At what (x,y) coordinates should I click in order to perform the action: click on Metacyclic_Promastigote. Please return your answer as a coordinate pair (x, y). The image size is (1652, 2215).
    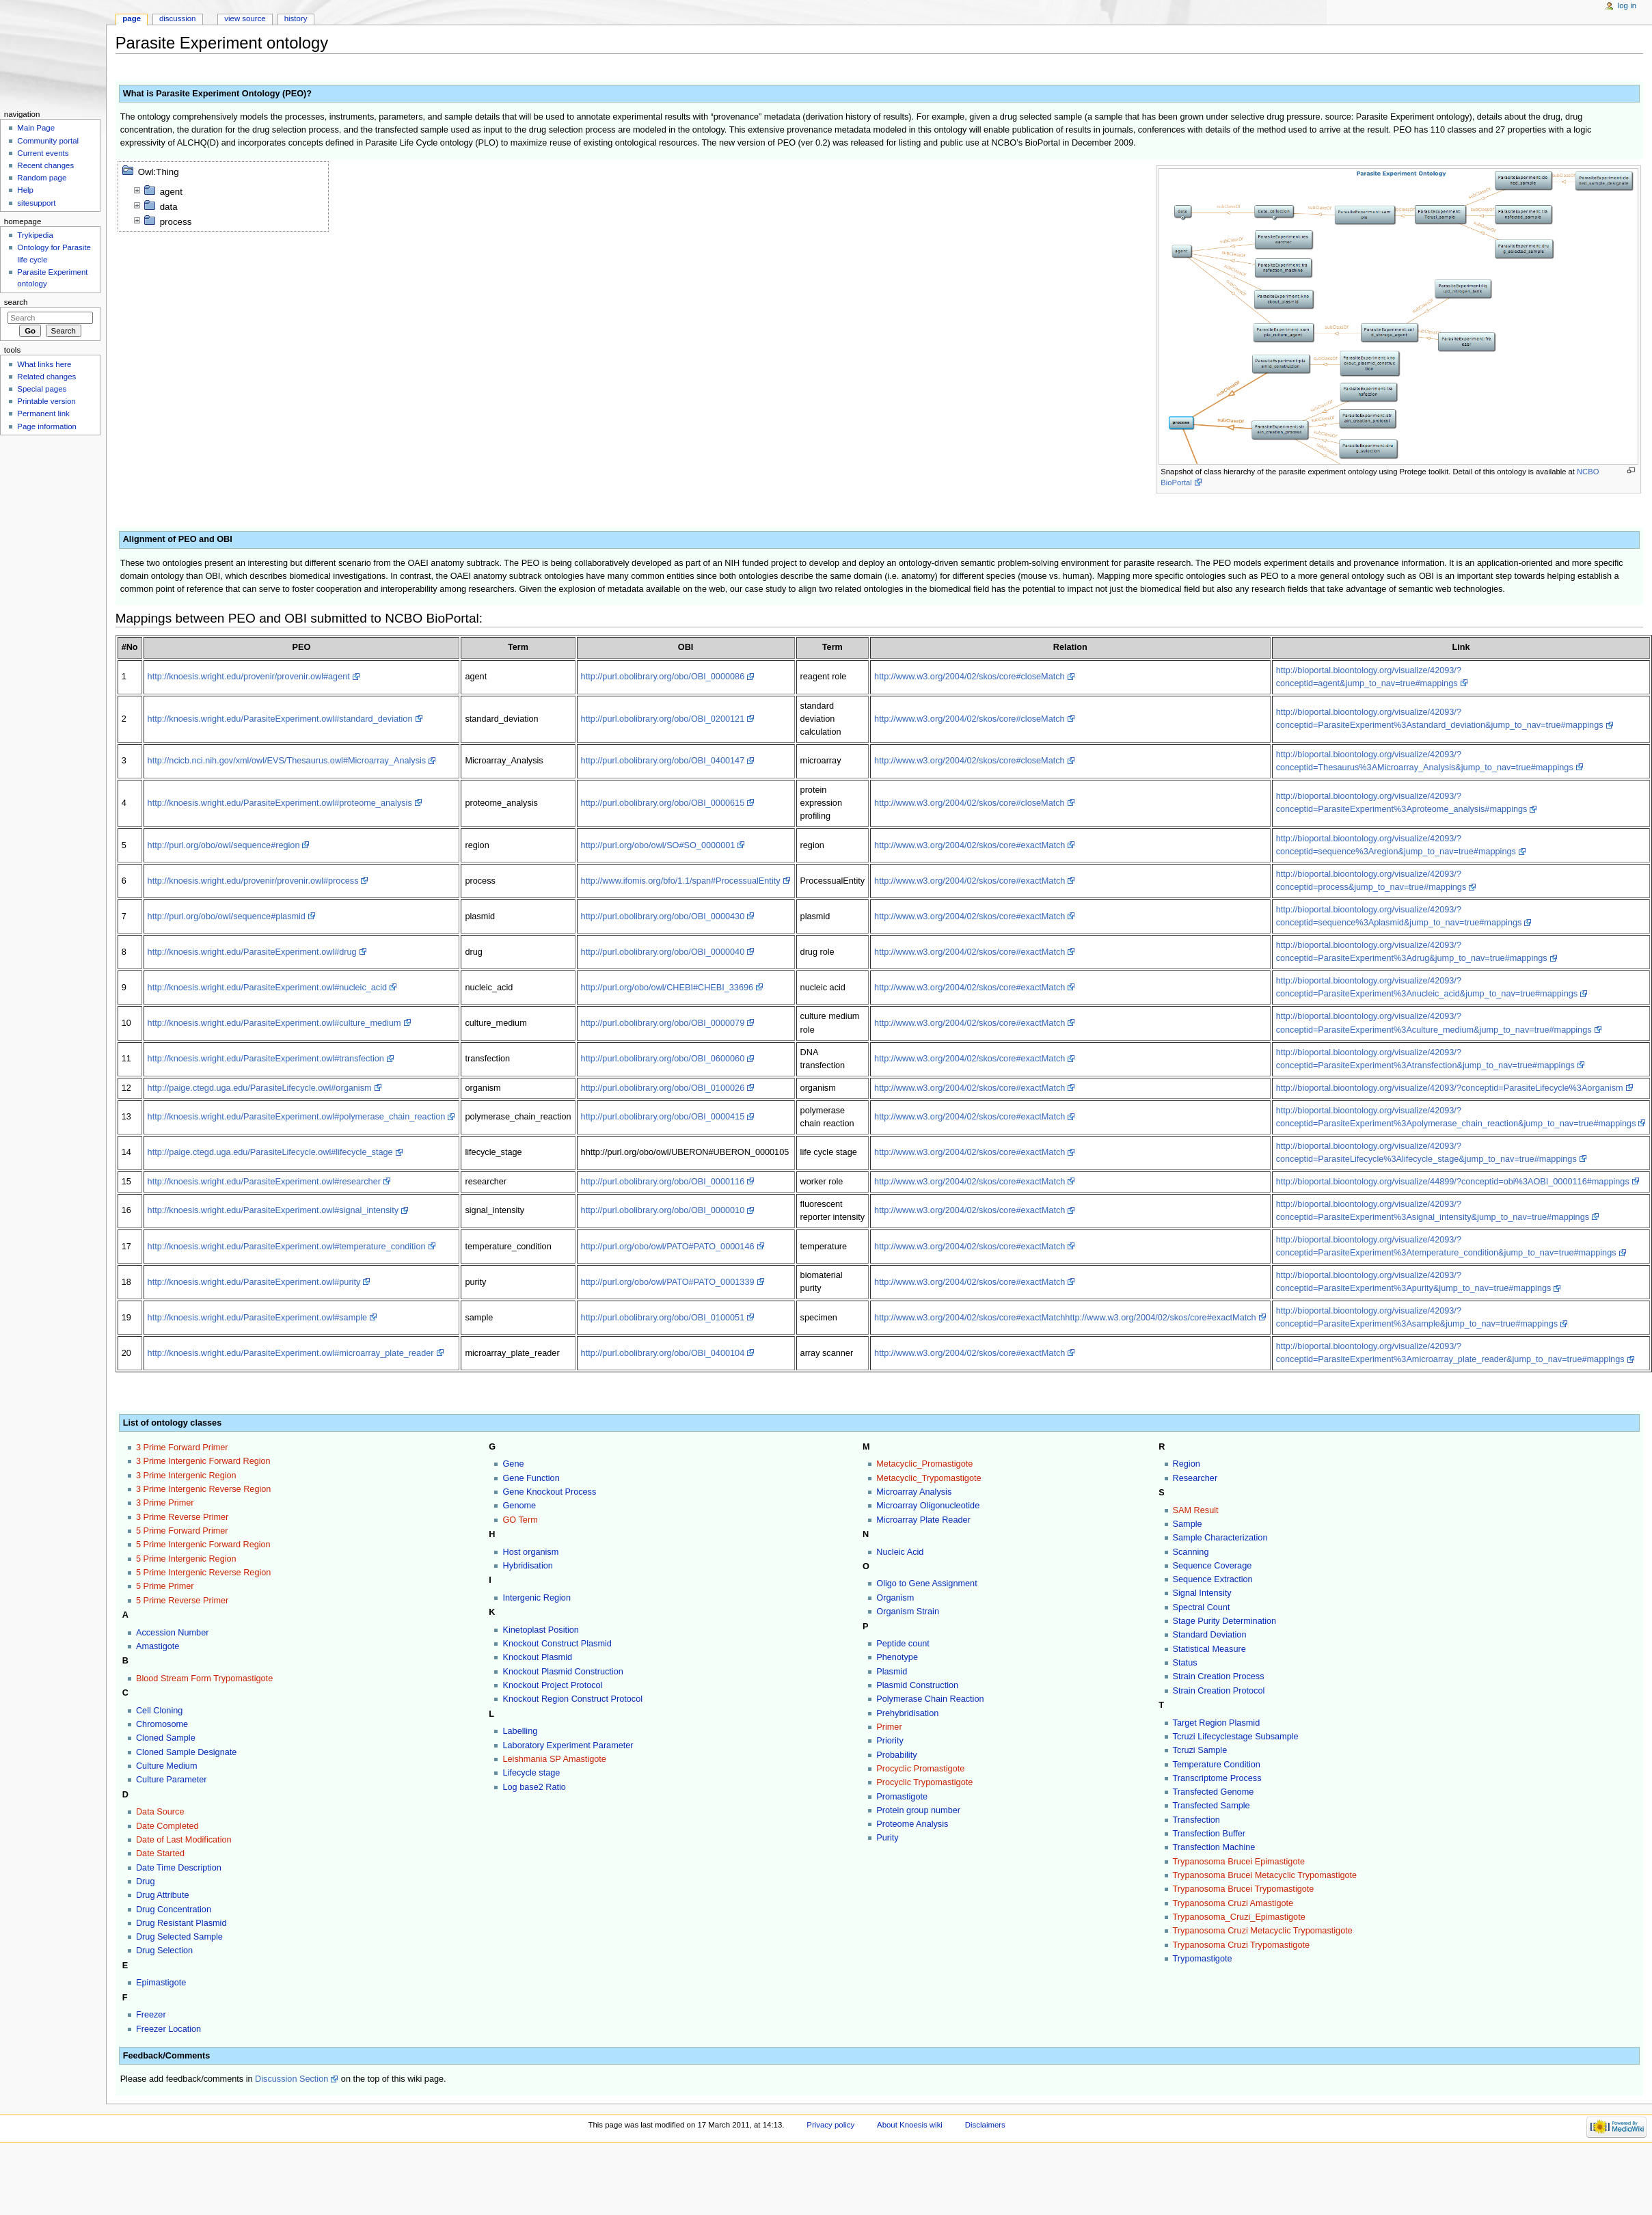
    Looking at the image, I should click on (924, 1464).